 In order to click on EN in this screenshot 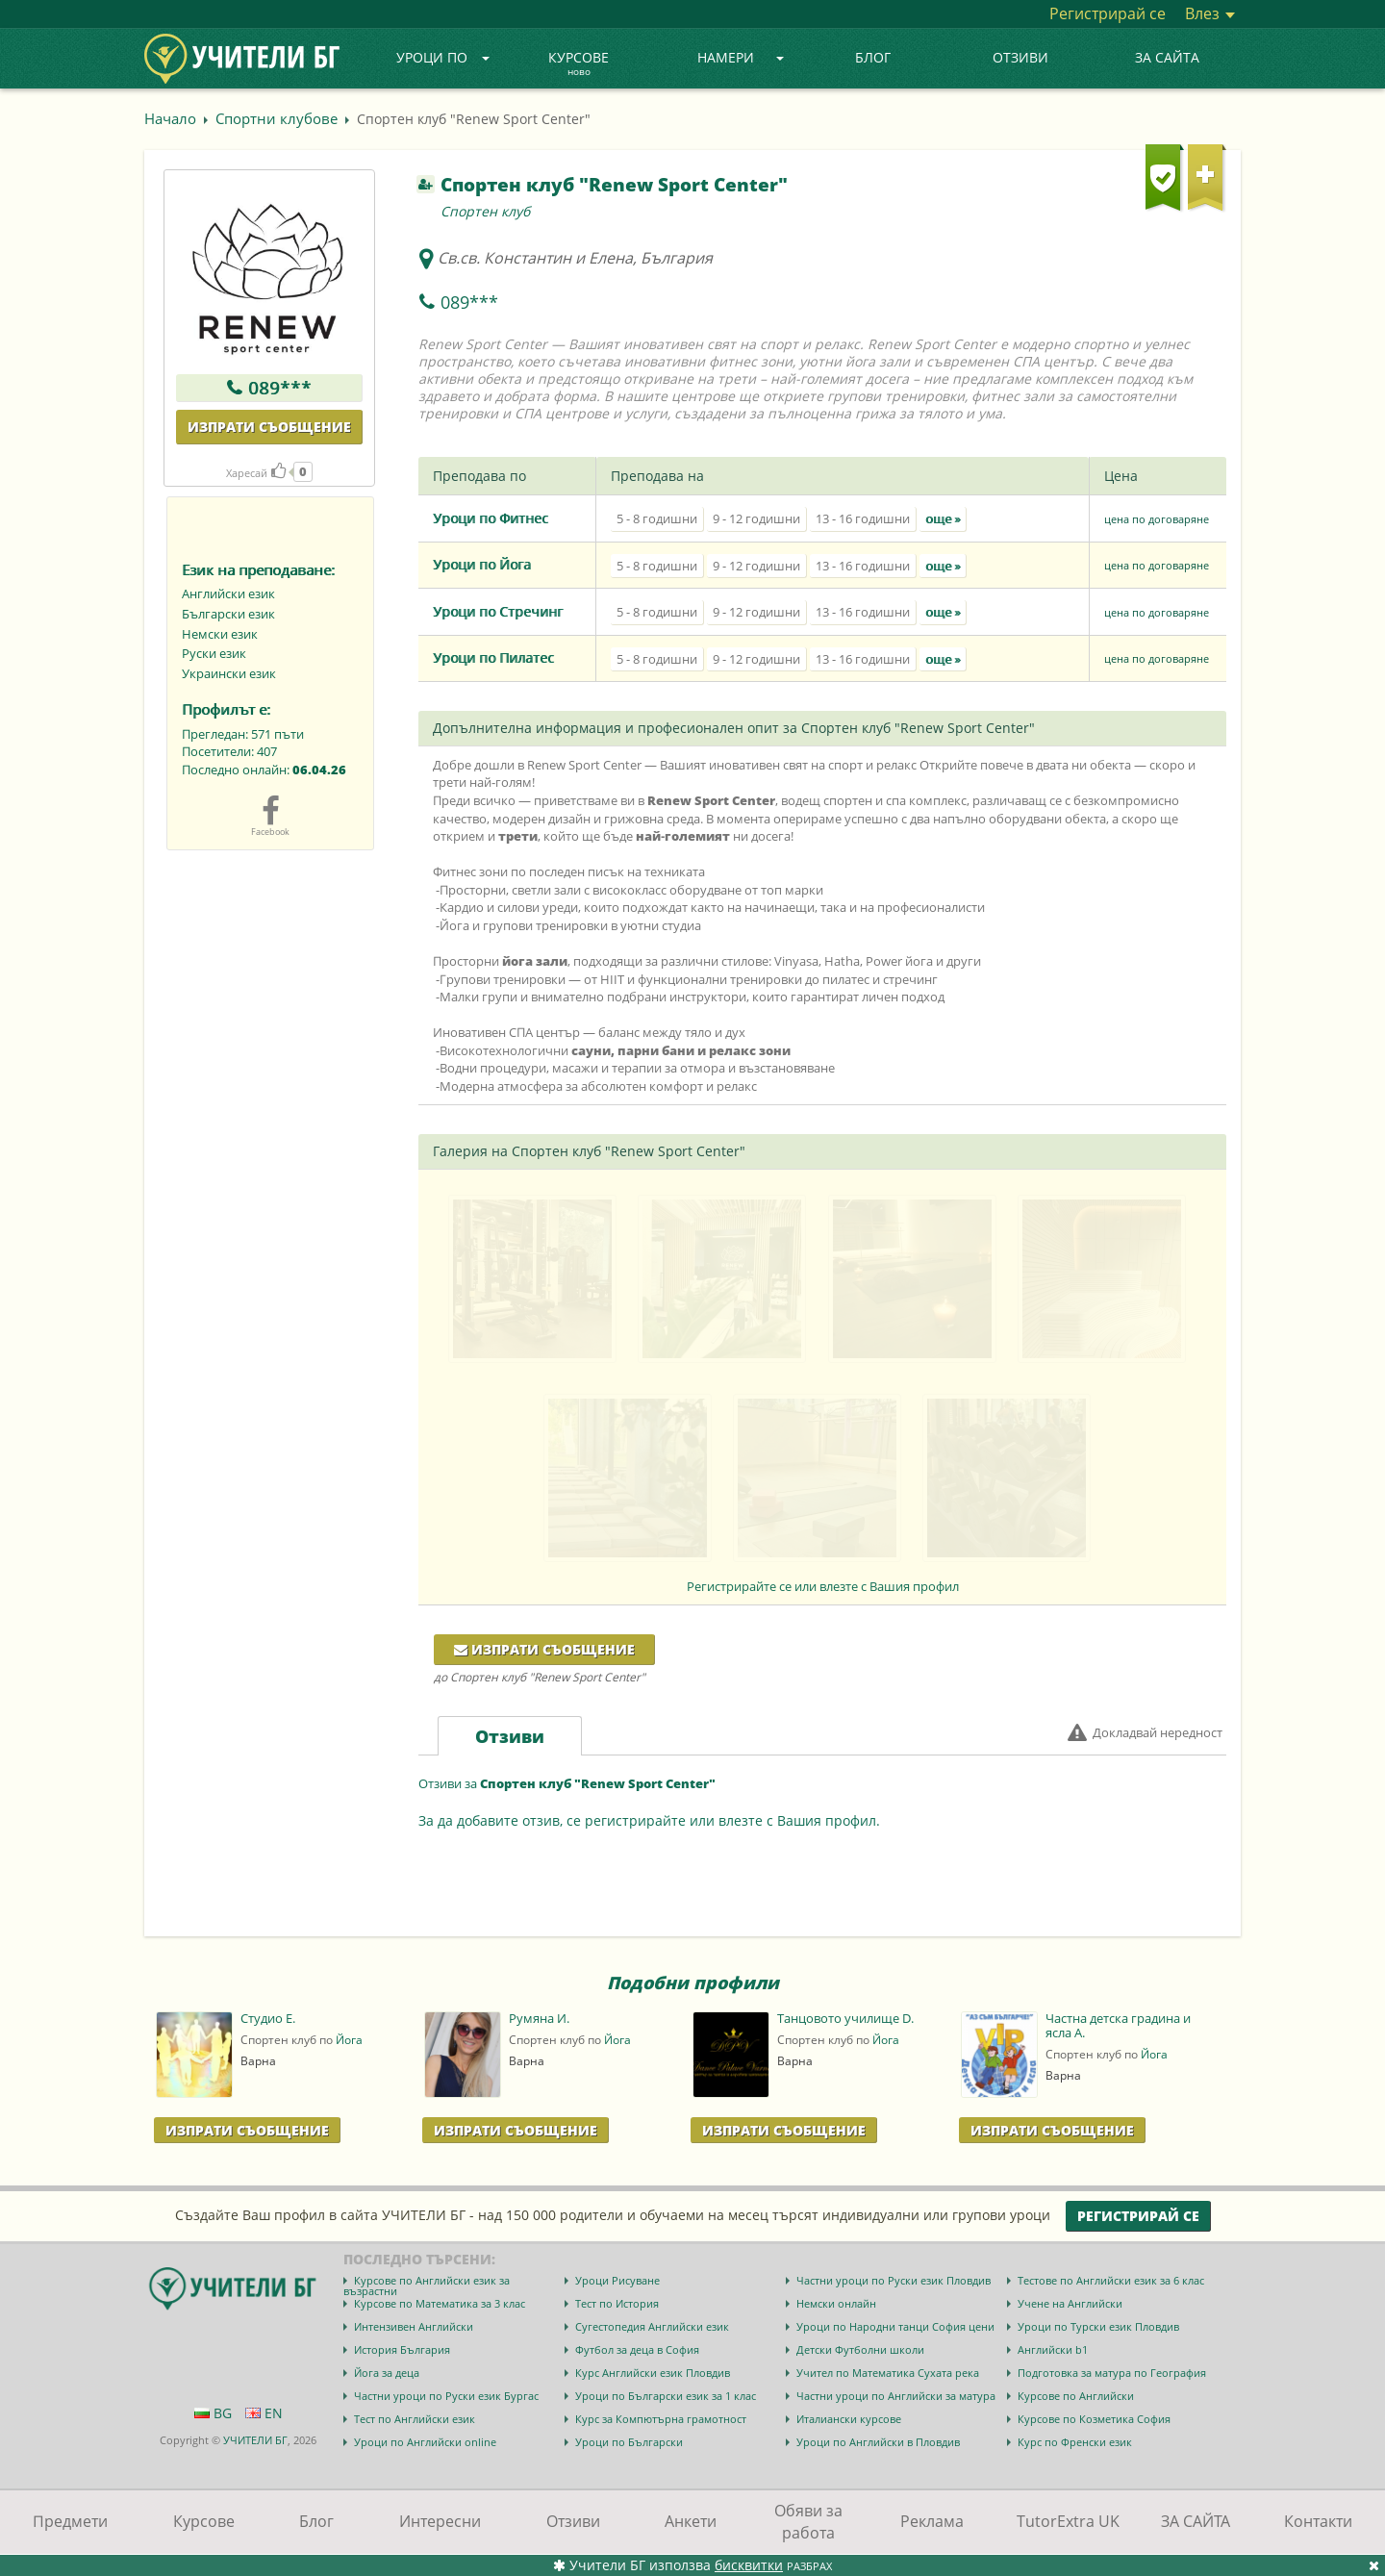, I will do `click(264, 2413)`.